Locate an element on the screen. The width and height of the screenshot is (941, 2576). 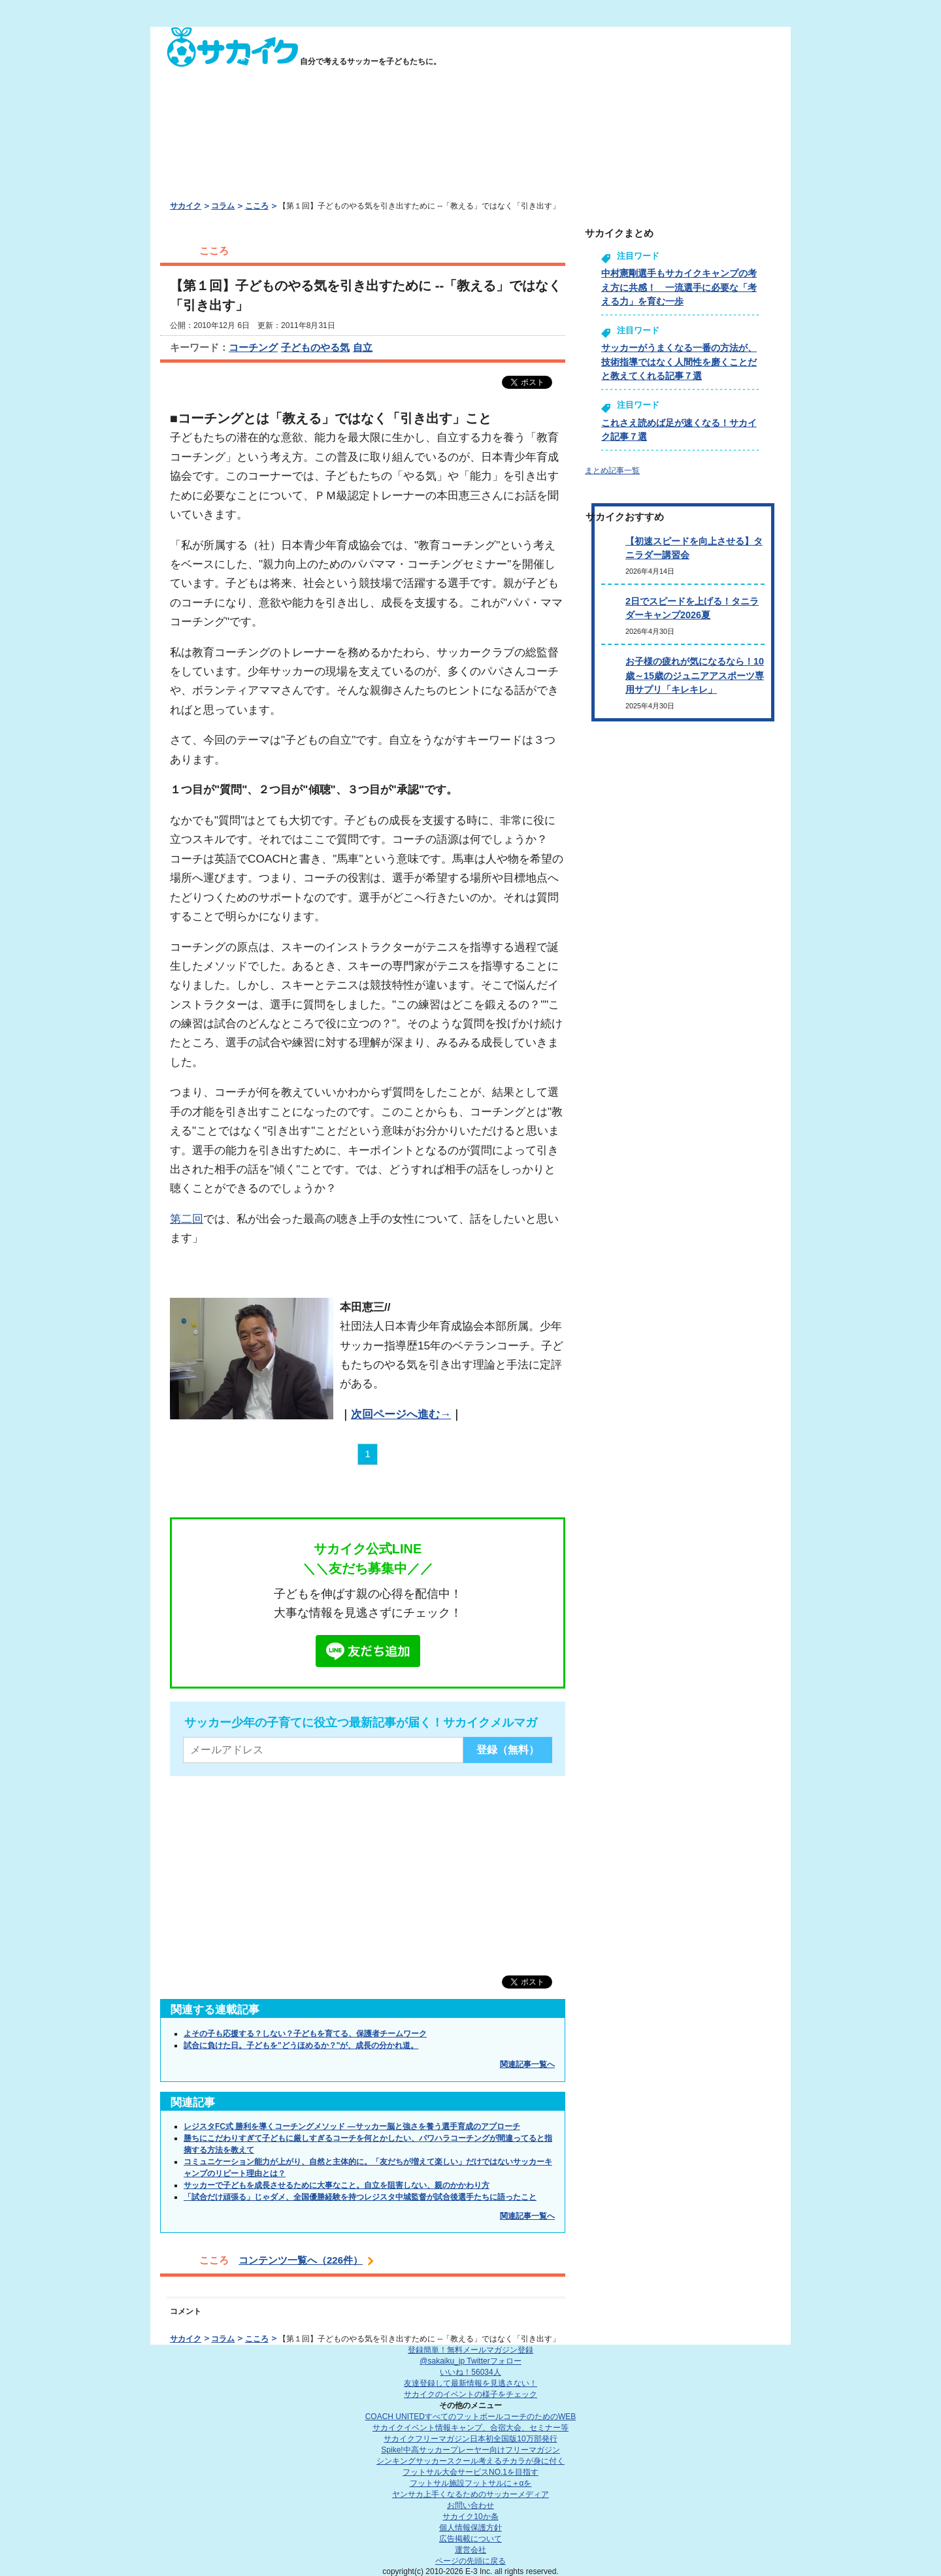
運営会社 is located at coordinates (470, 2549).